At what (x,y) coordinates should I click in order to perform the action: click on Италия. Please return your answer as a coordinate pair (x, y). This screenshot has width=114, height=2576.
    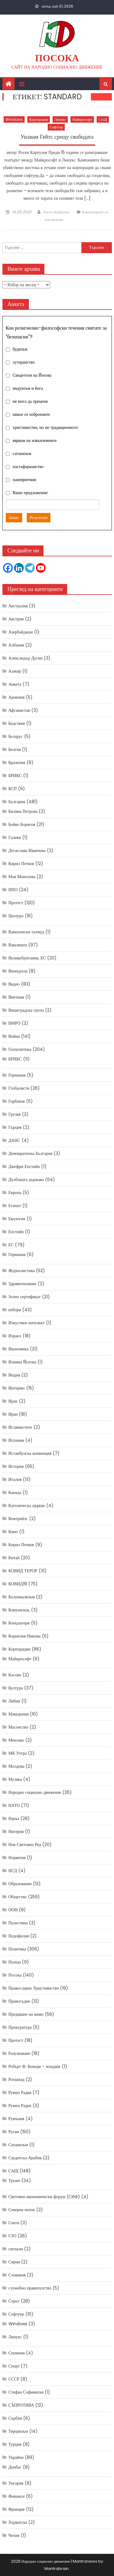
    Looking at the image, I should click on (15, 1479).